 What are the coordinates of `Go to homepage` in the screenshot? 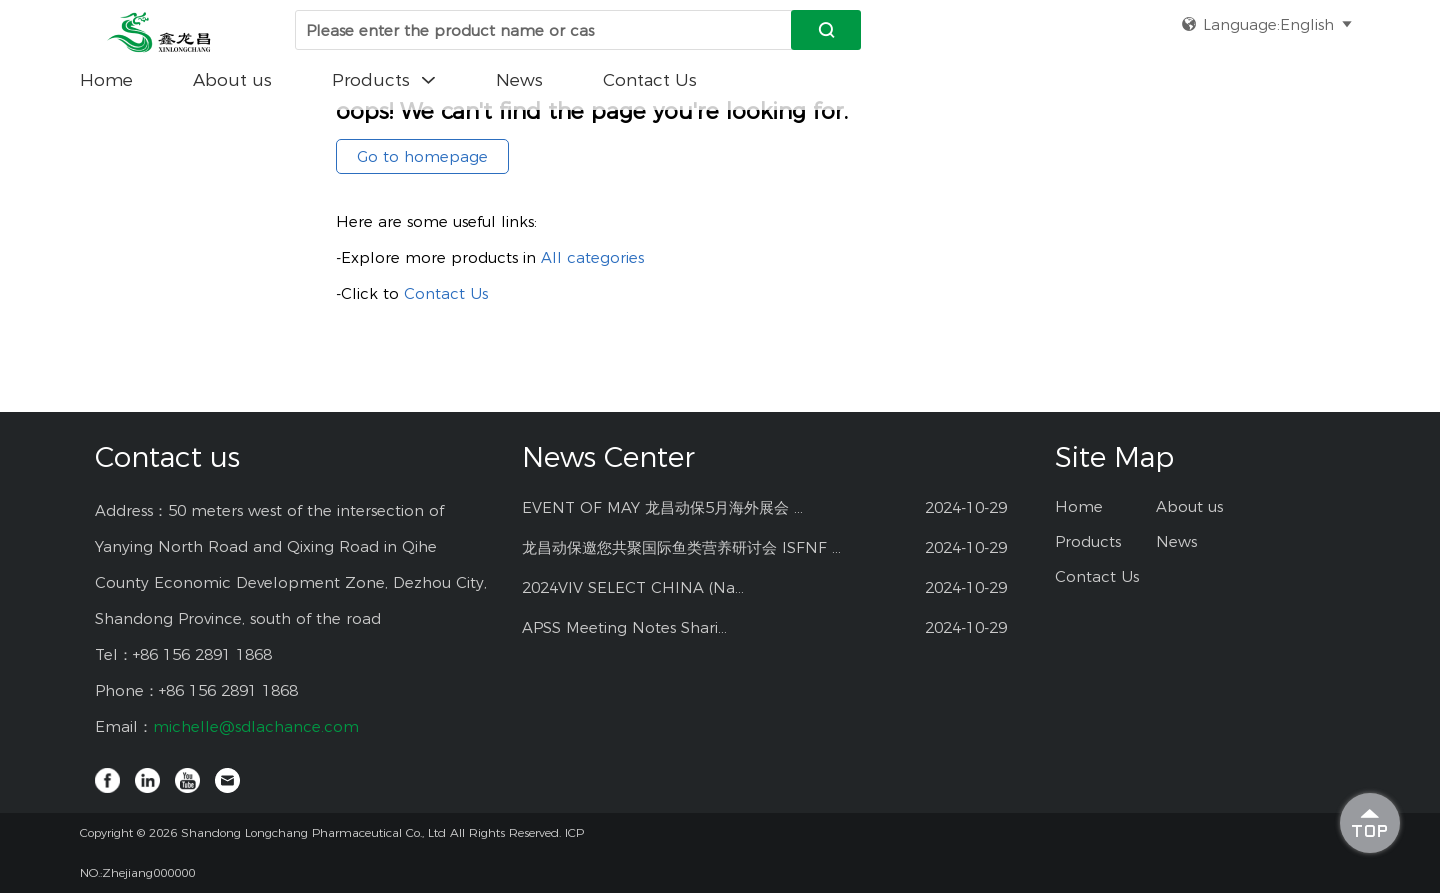 It's located at (422, 156).